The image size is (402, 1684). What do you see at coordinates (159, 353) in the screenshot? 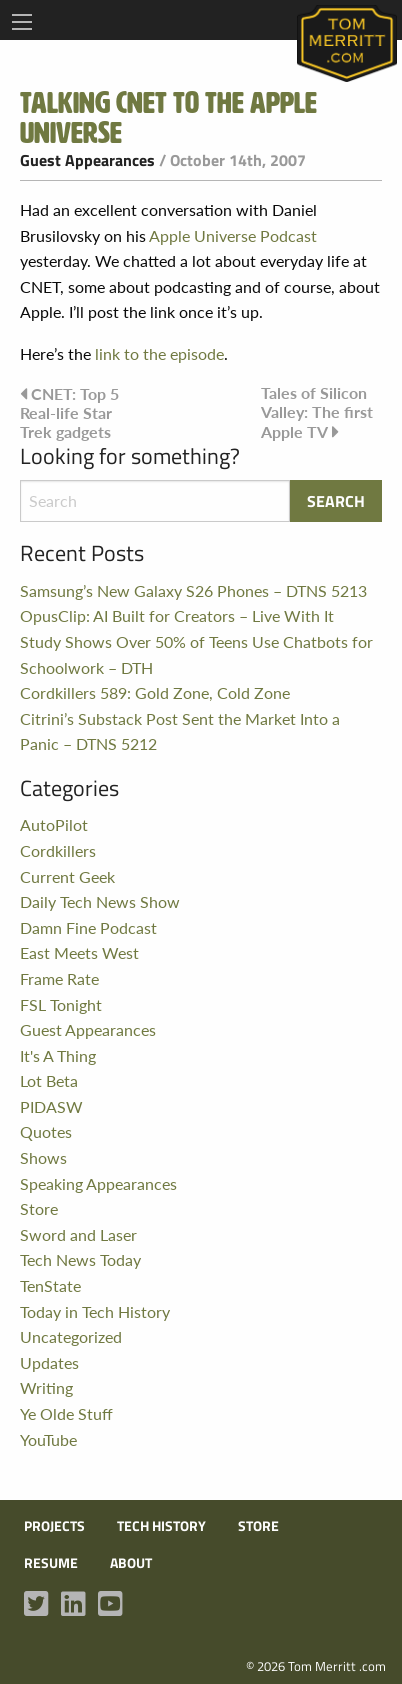
I see `link to the episode` at bounding box center [159, 353].